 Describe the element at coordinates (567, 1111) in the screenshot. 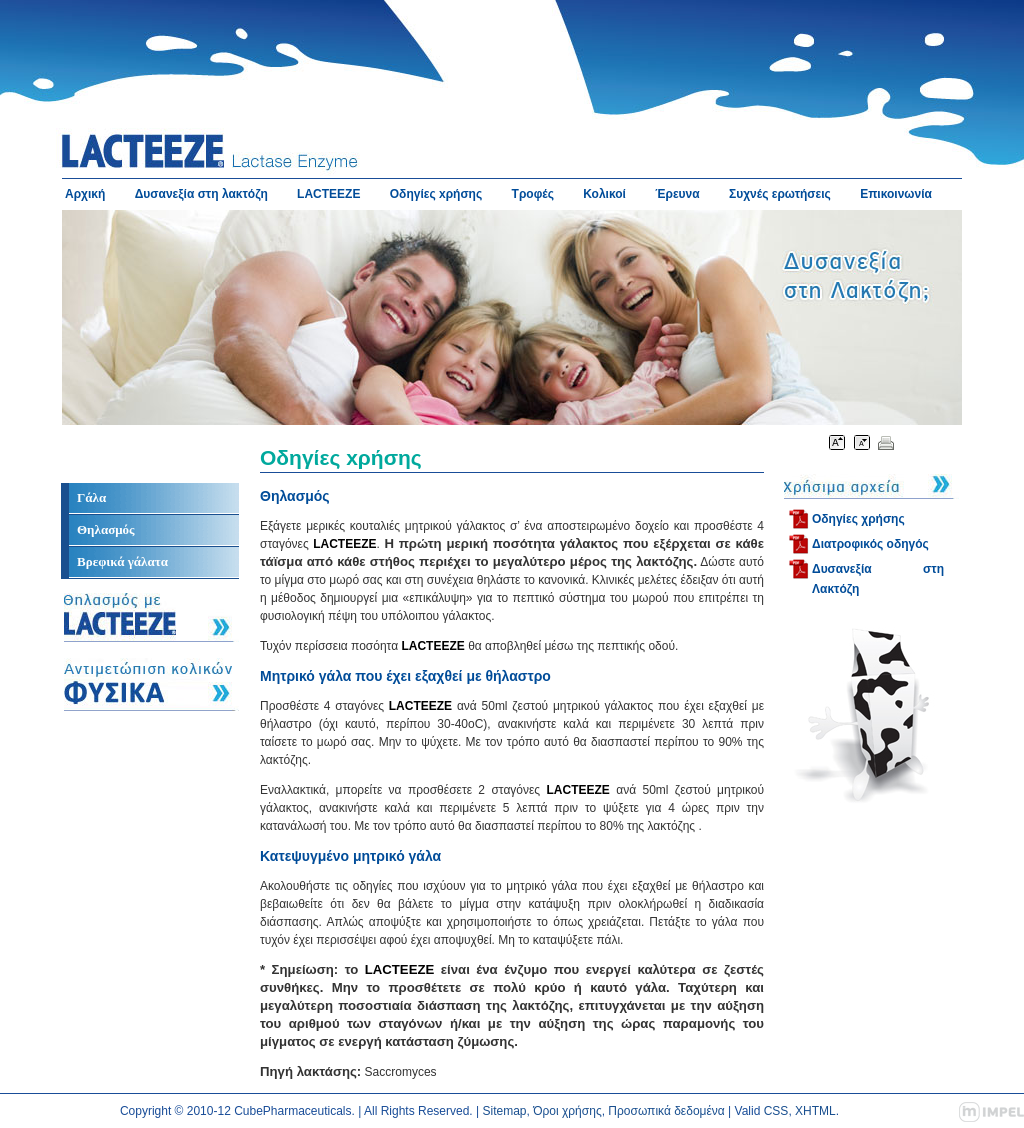

I see `Όροι χρήσης` at that location.